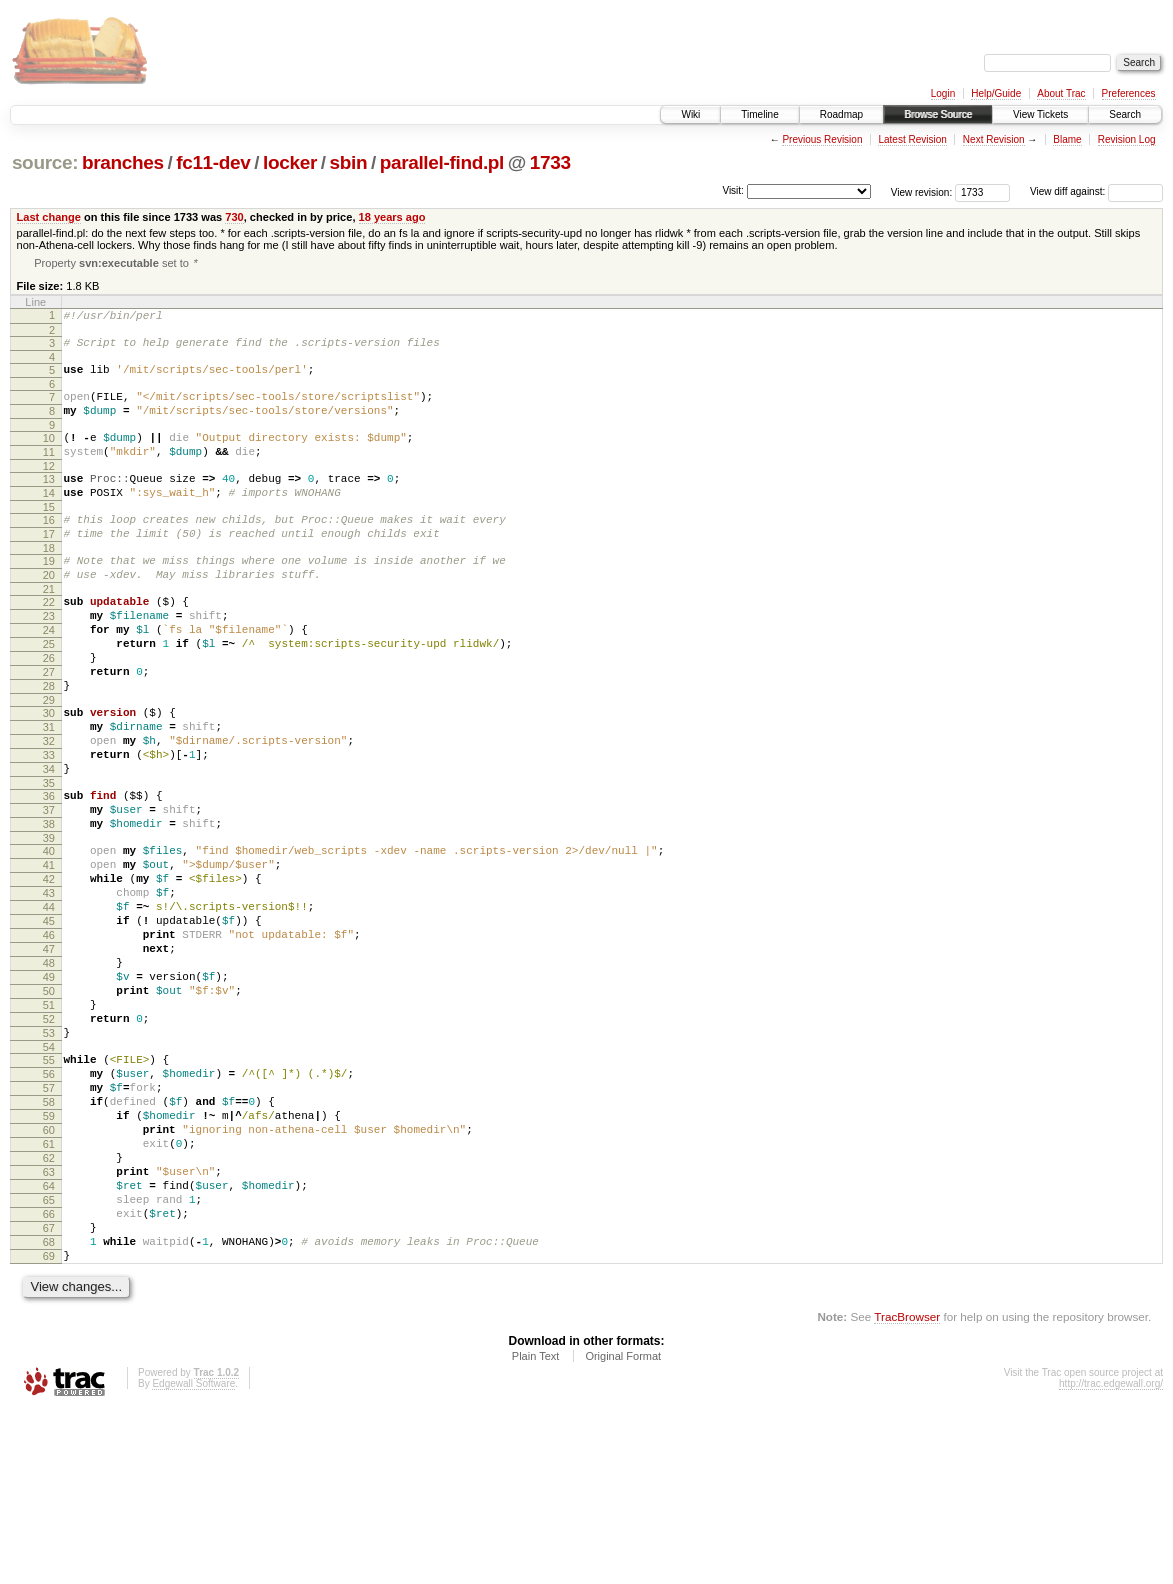 The width and height of the screenshot is (1173, 1584). Describe the element at coordinates (841, 114) in the screenshot. I see `Roadmap` at that location.